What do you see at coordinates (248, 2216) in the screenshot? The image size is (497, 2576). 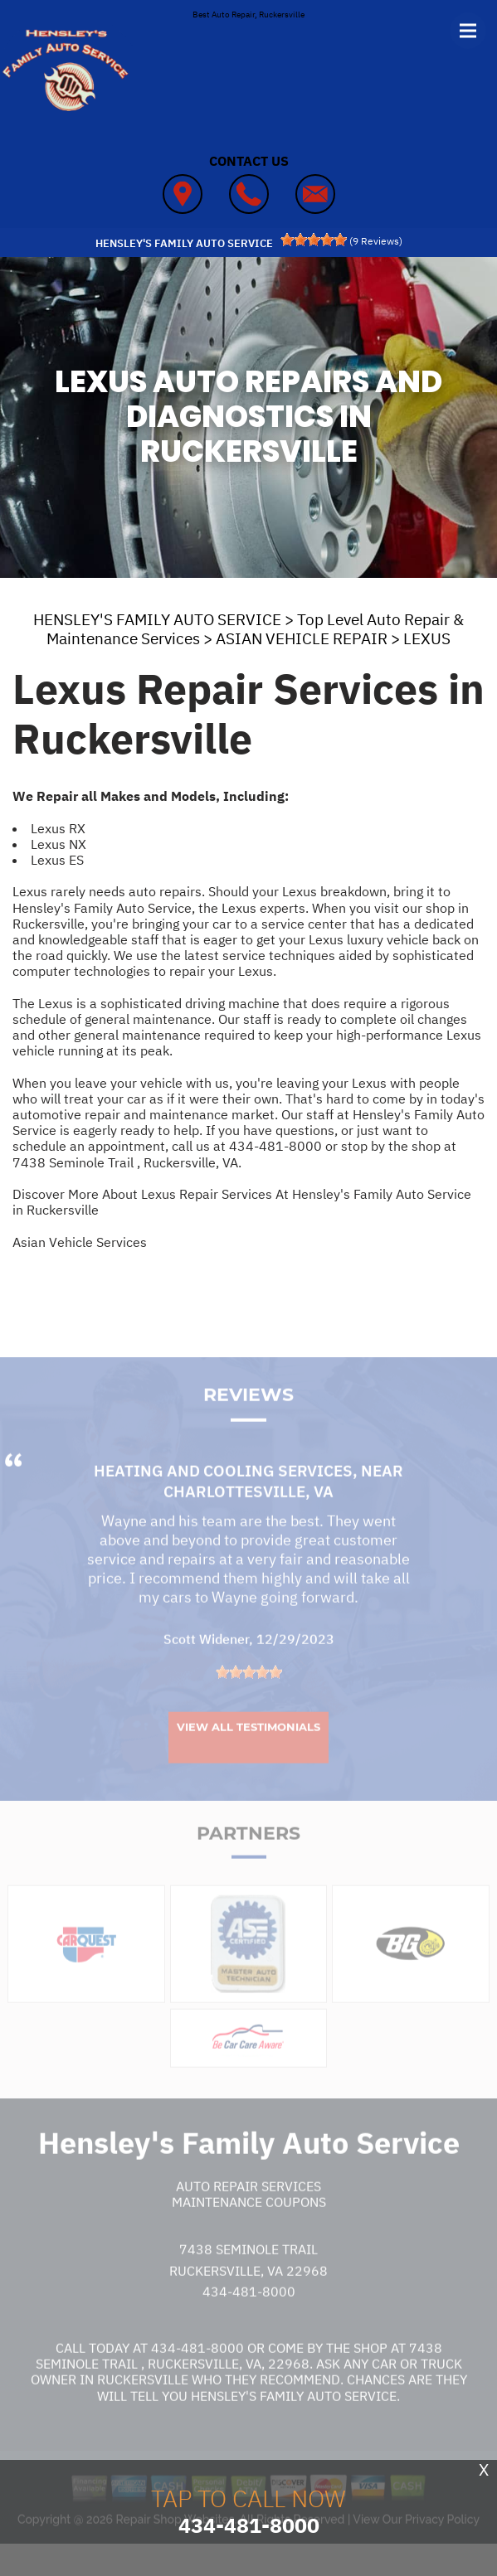 I see `Auto Repair Services` at bounding box center [248, 2216].